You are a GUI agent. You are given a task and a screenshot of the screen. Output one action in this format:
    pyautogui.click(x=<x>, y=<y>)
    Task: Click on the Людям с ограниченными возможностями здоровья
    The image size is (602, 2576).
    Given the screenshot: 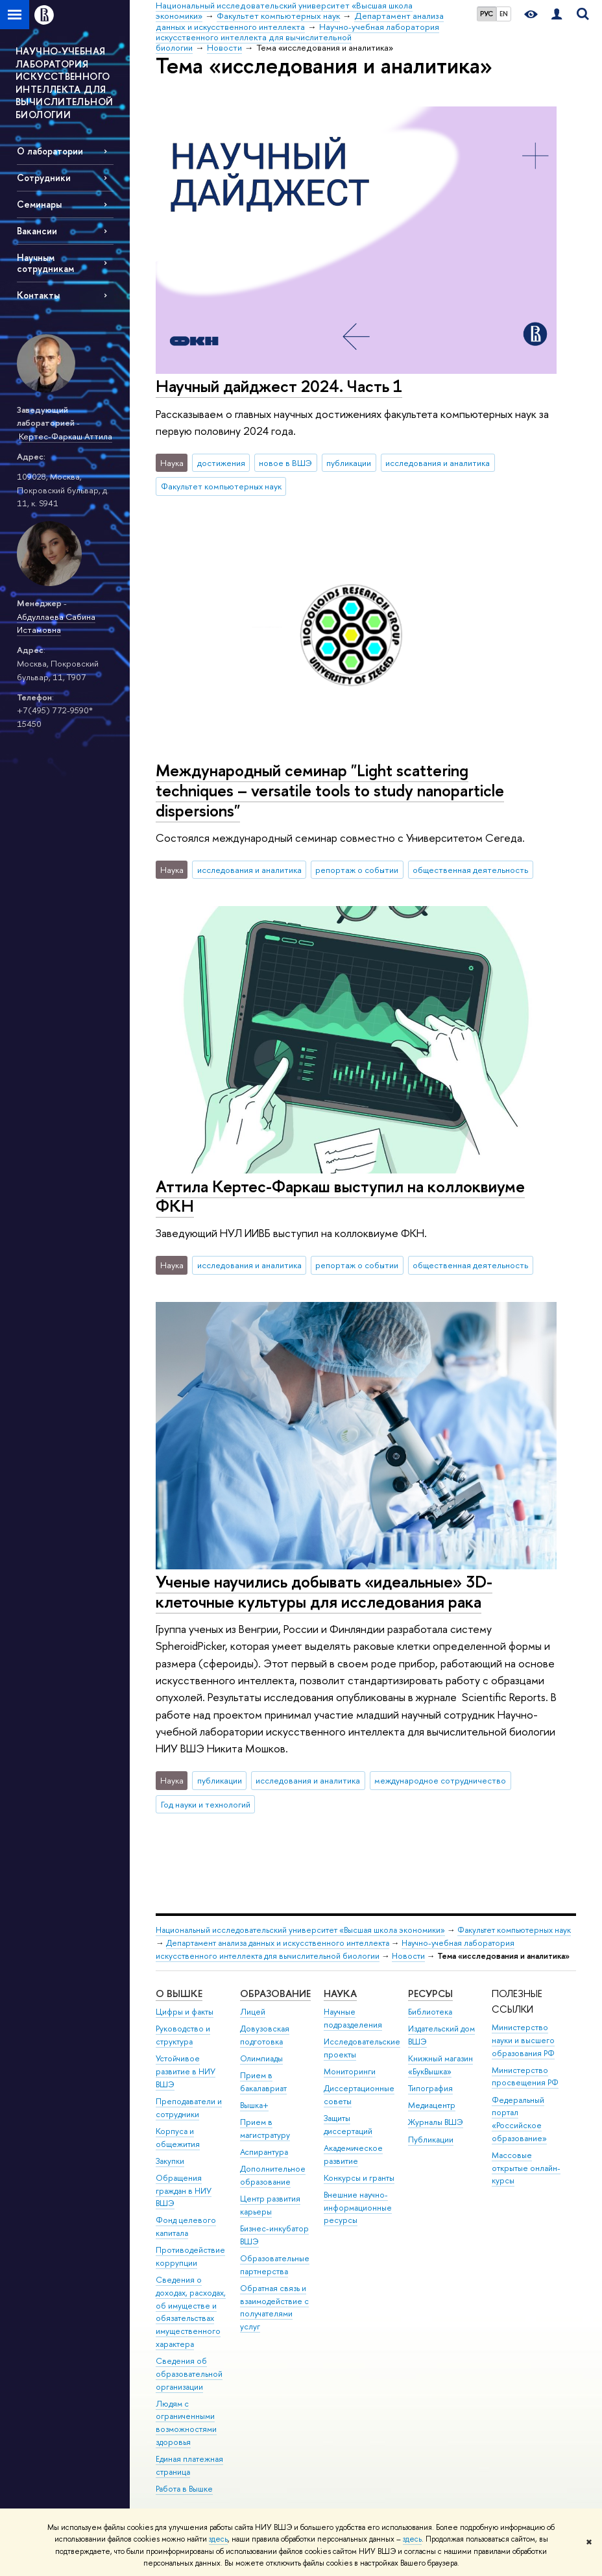 What is the action you would take?
    pyautogui.click(x=186, y=2422)
    